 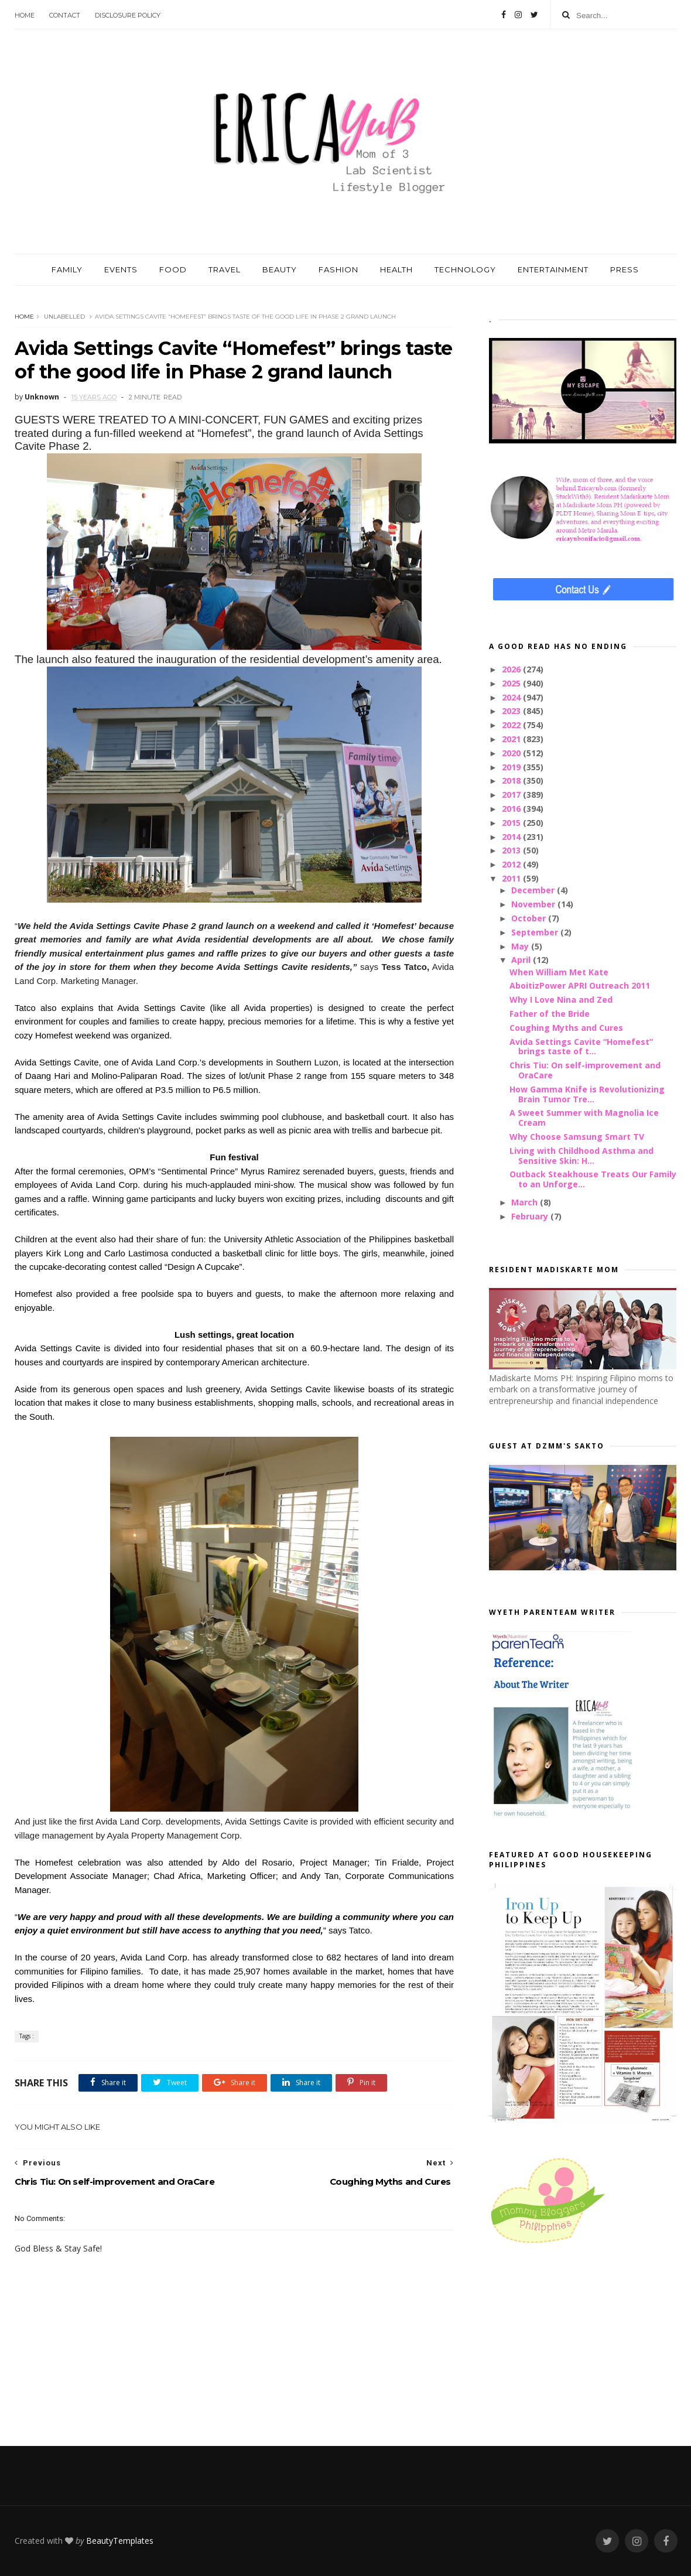 What do you see at coordinates (535, 932) in the screenshot?
I see `September` at bounding box center [535, 932].